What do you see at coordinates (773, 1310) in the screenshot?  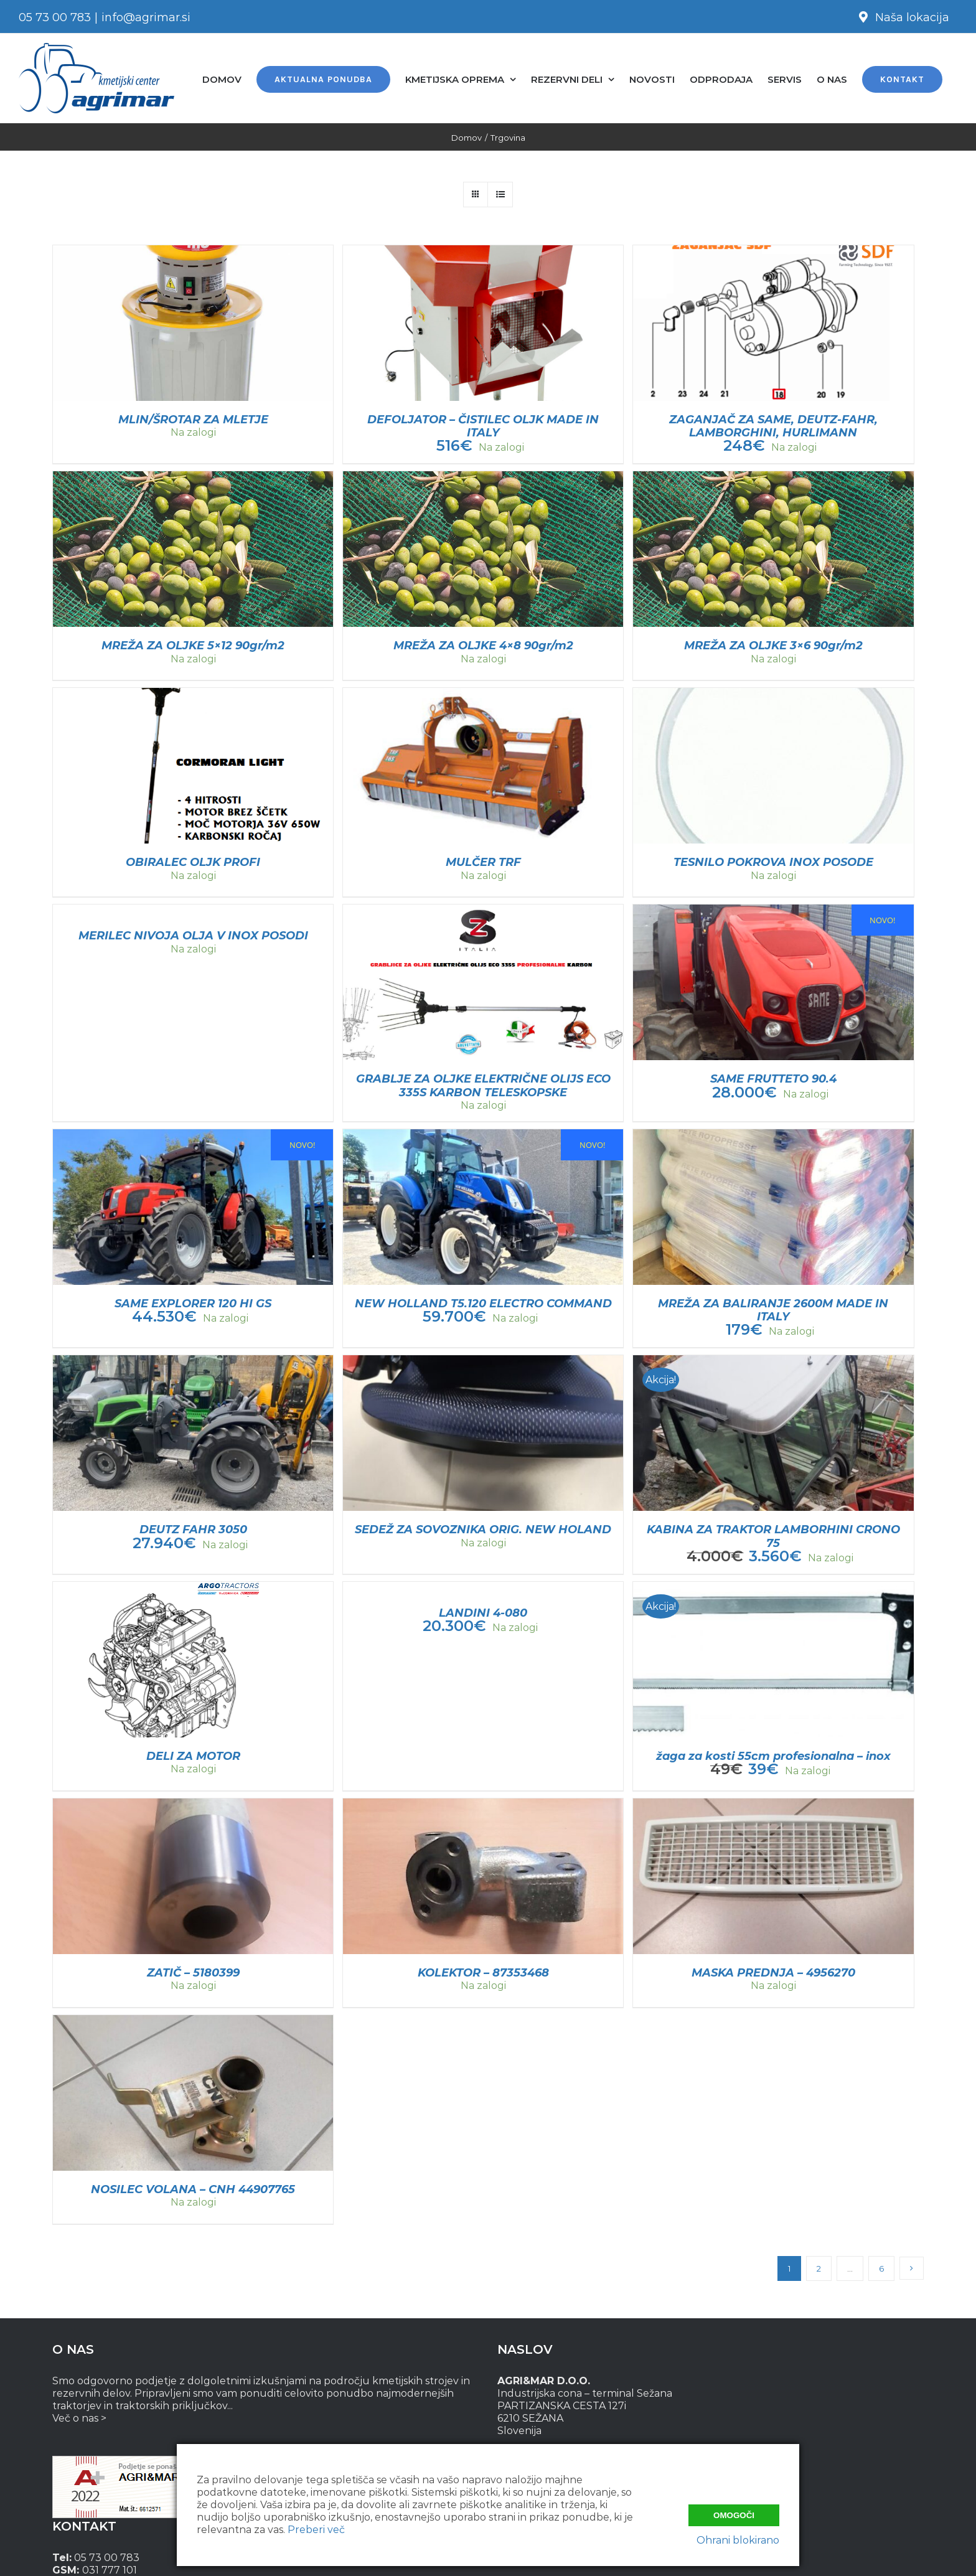 I see `MREŽA ZA BALIRANJE 2600M MADE IN ITALY` at bounding box center [773, 1310].